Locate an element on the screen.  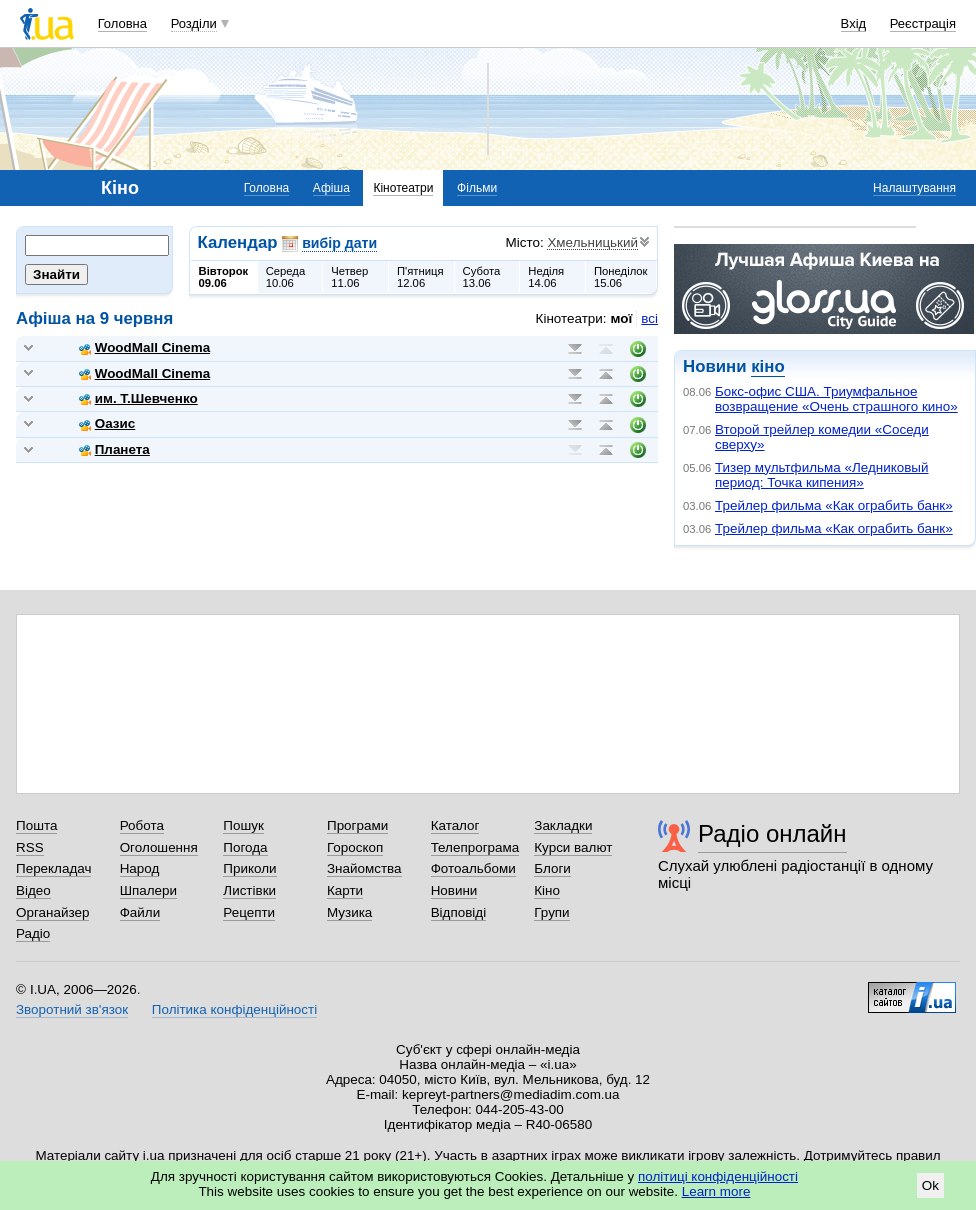
Музика is located at coordinates (349, 912).